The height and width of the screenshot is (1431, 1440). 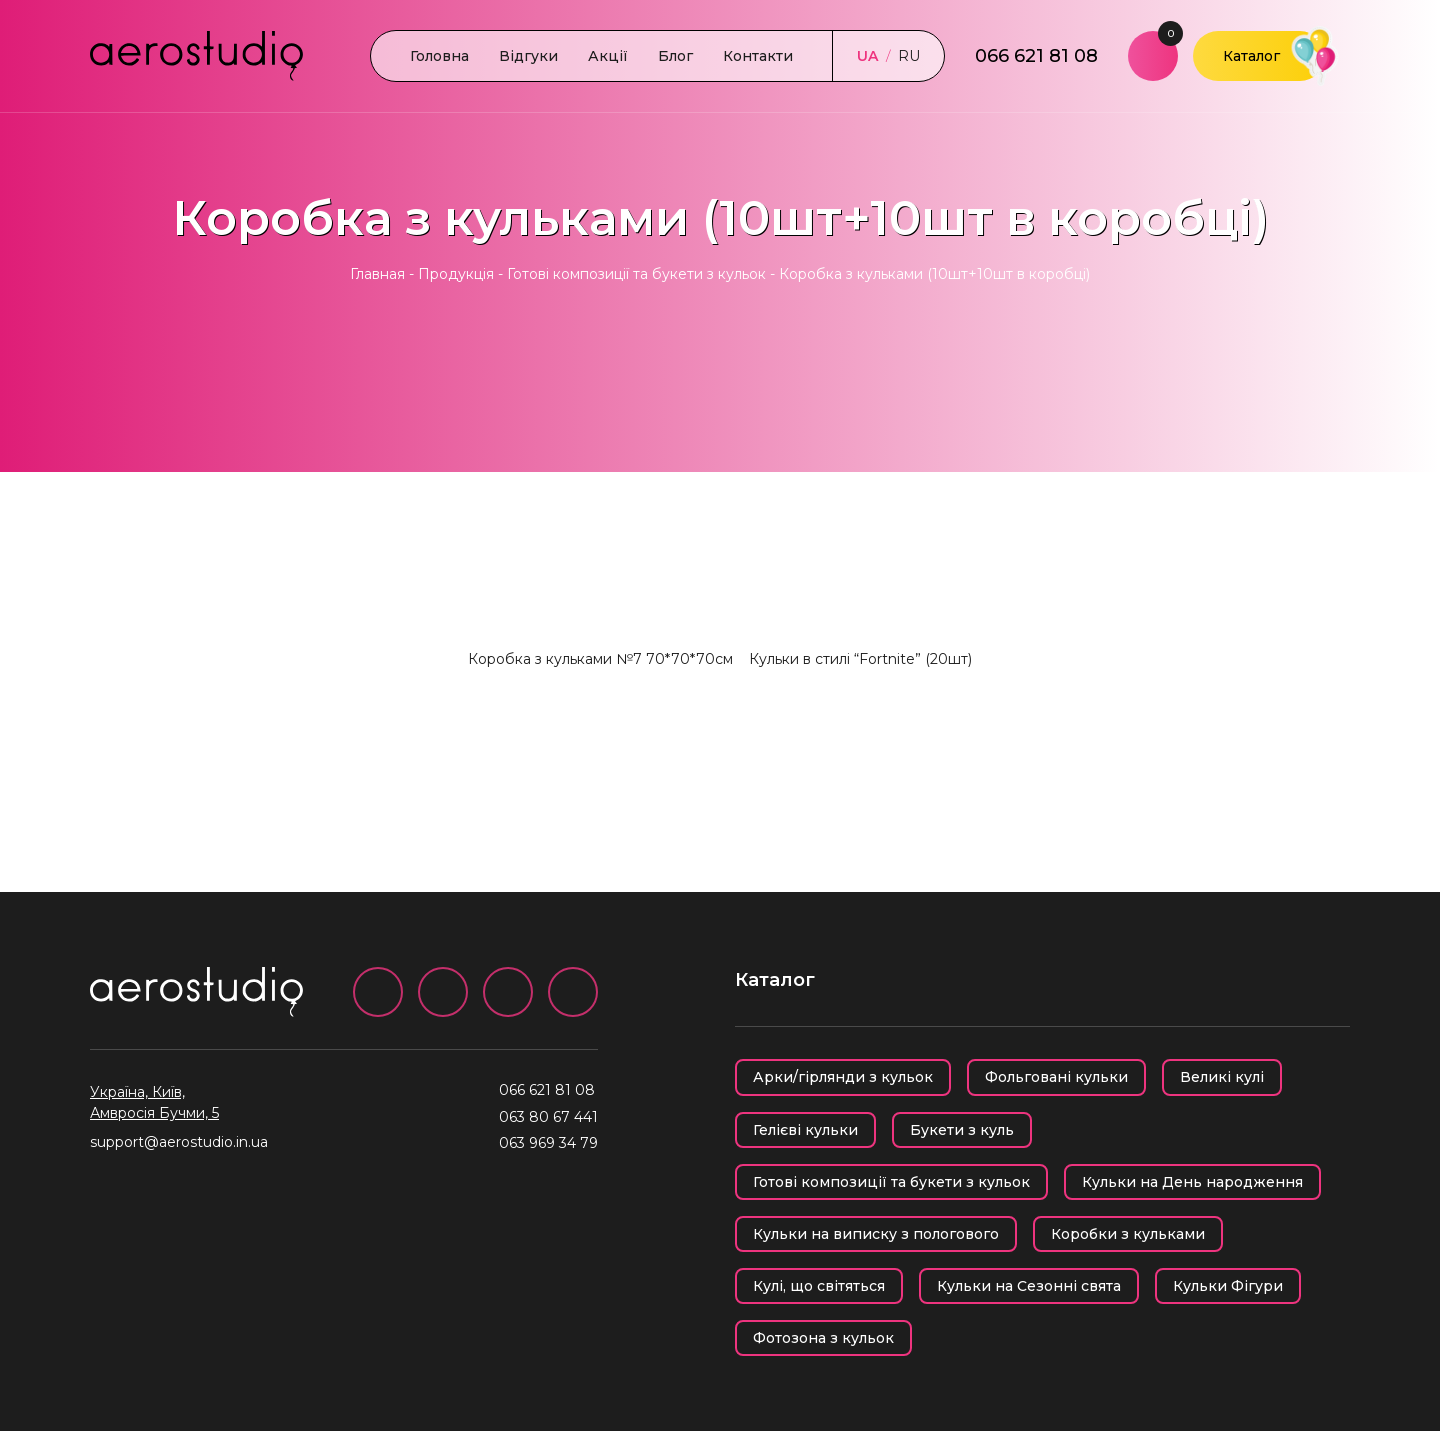 I want to click on UA, so click(x=867, y=56).